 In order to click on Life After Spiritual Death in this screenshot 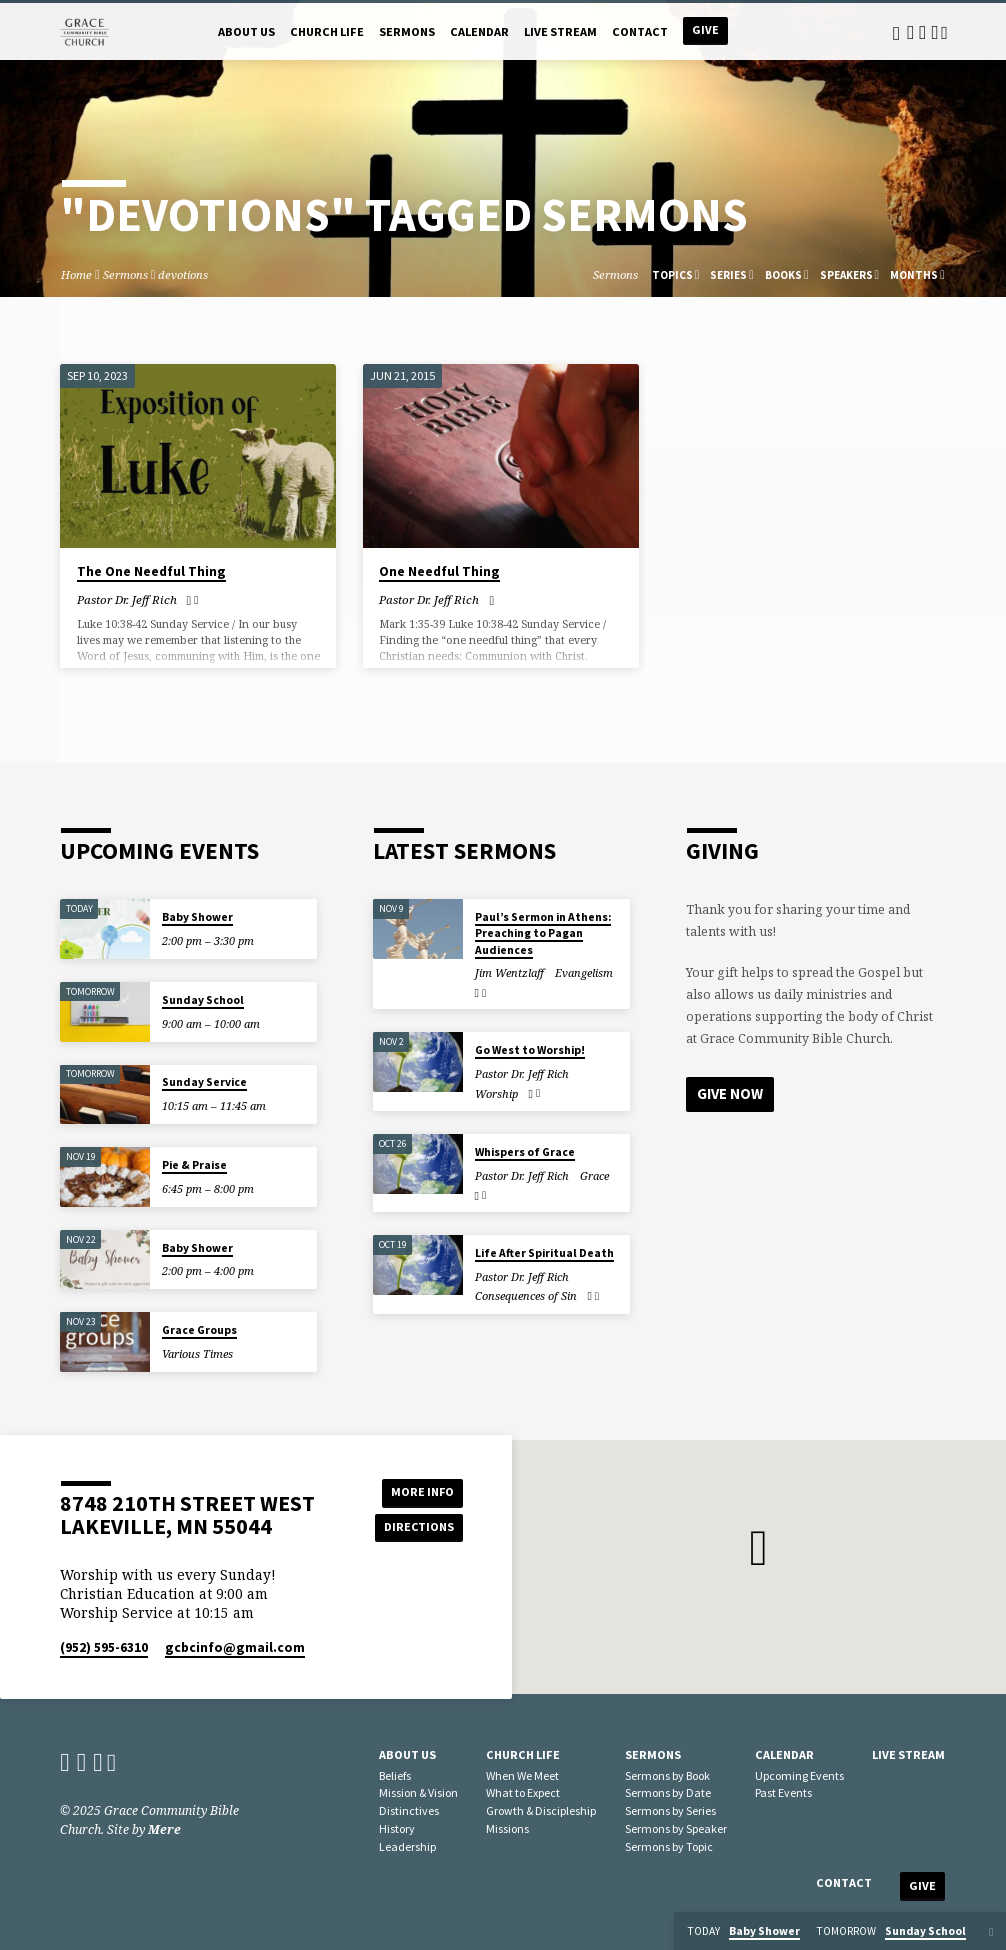, I will do `click(544, 1253)`.